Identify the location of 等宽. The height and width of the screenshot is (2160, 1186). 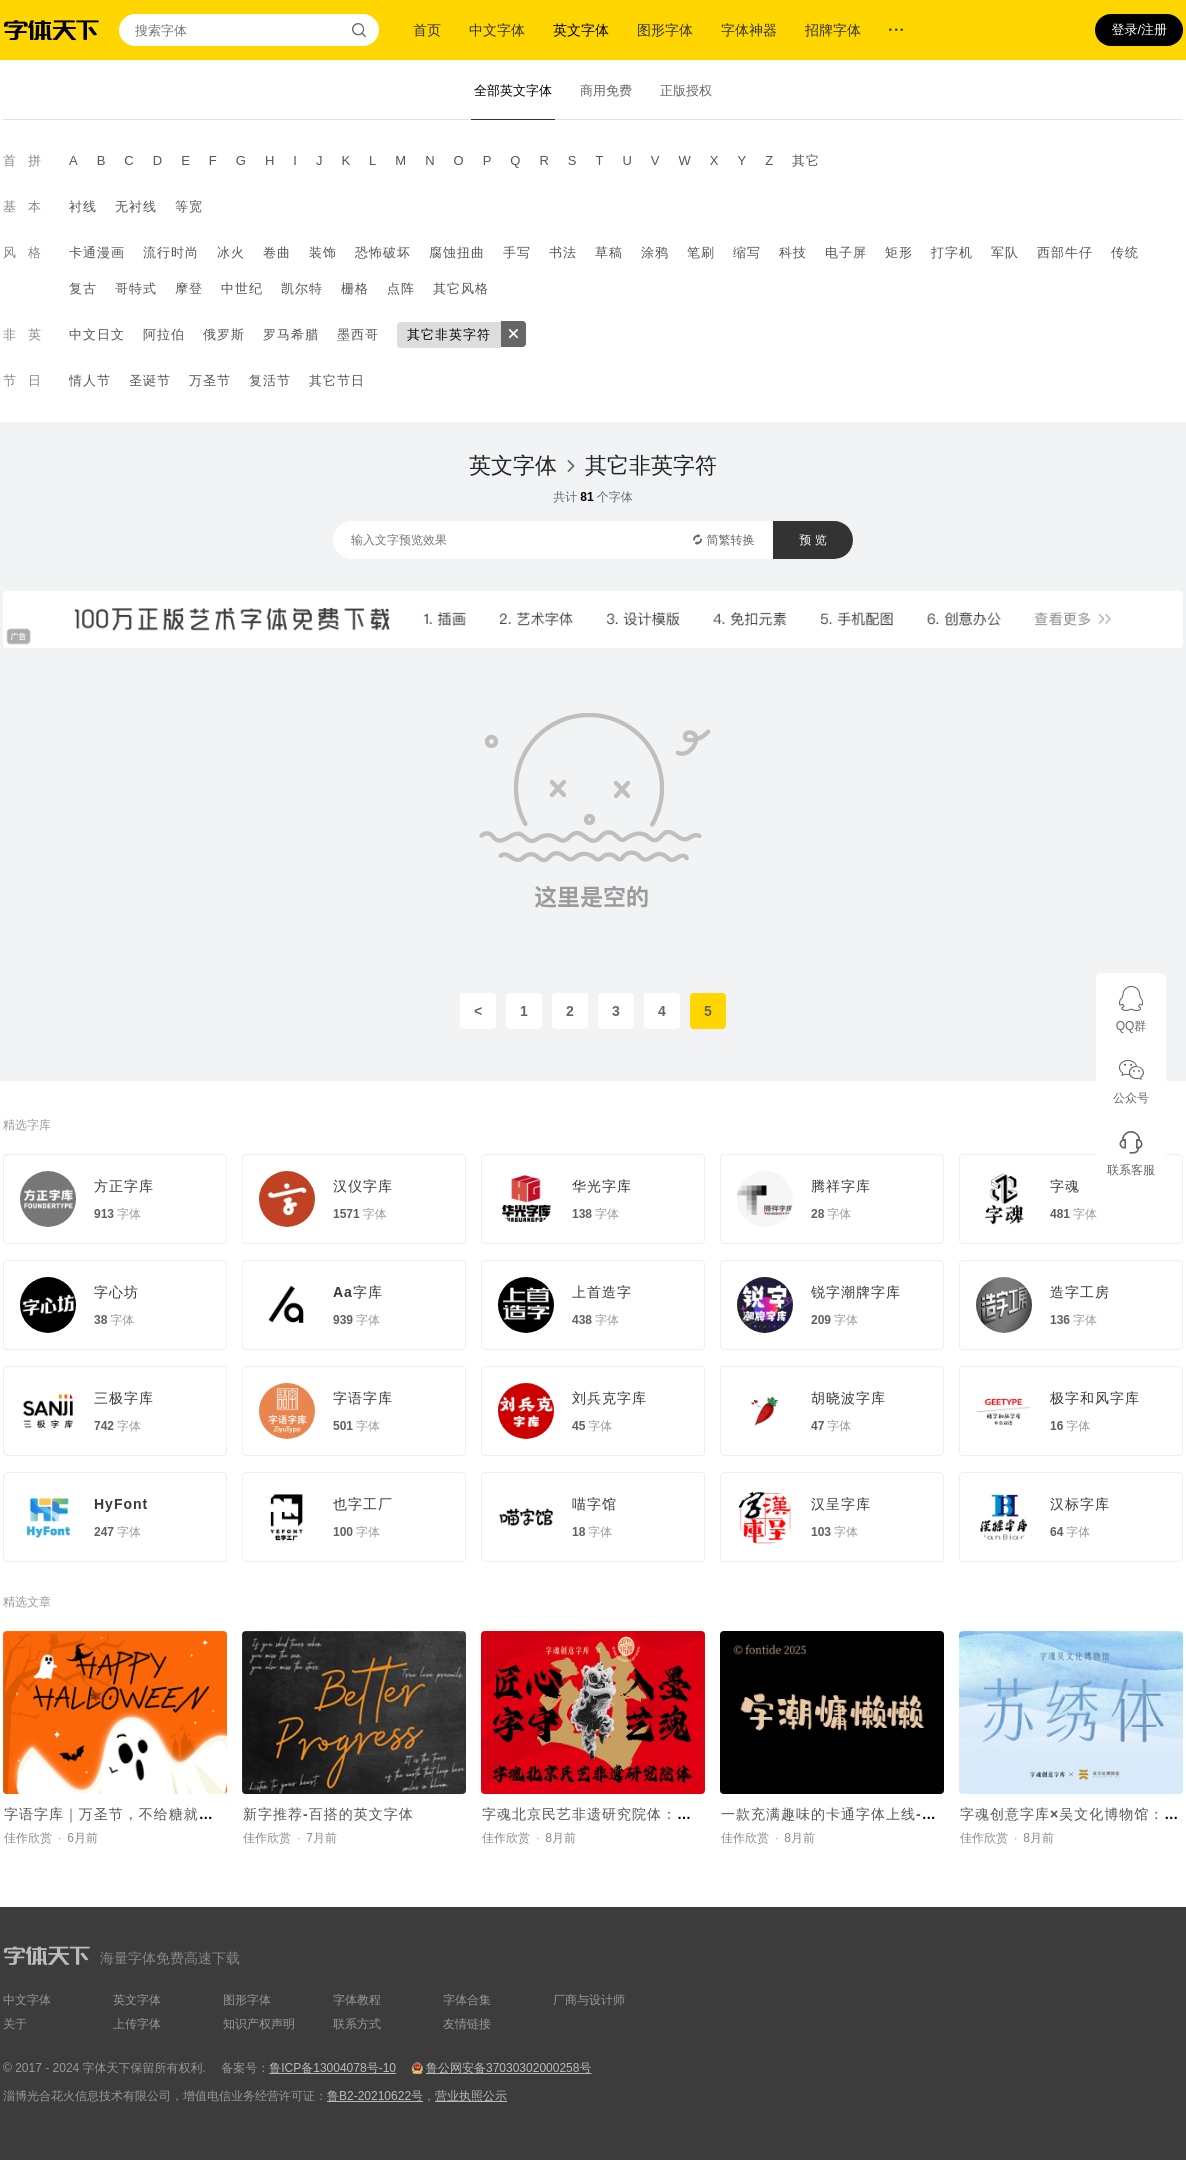
(189, 206).